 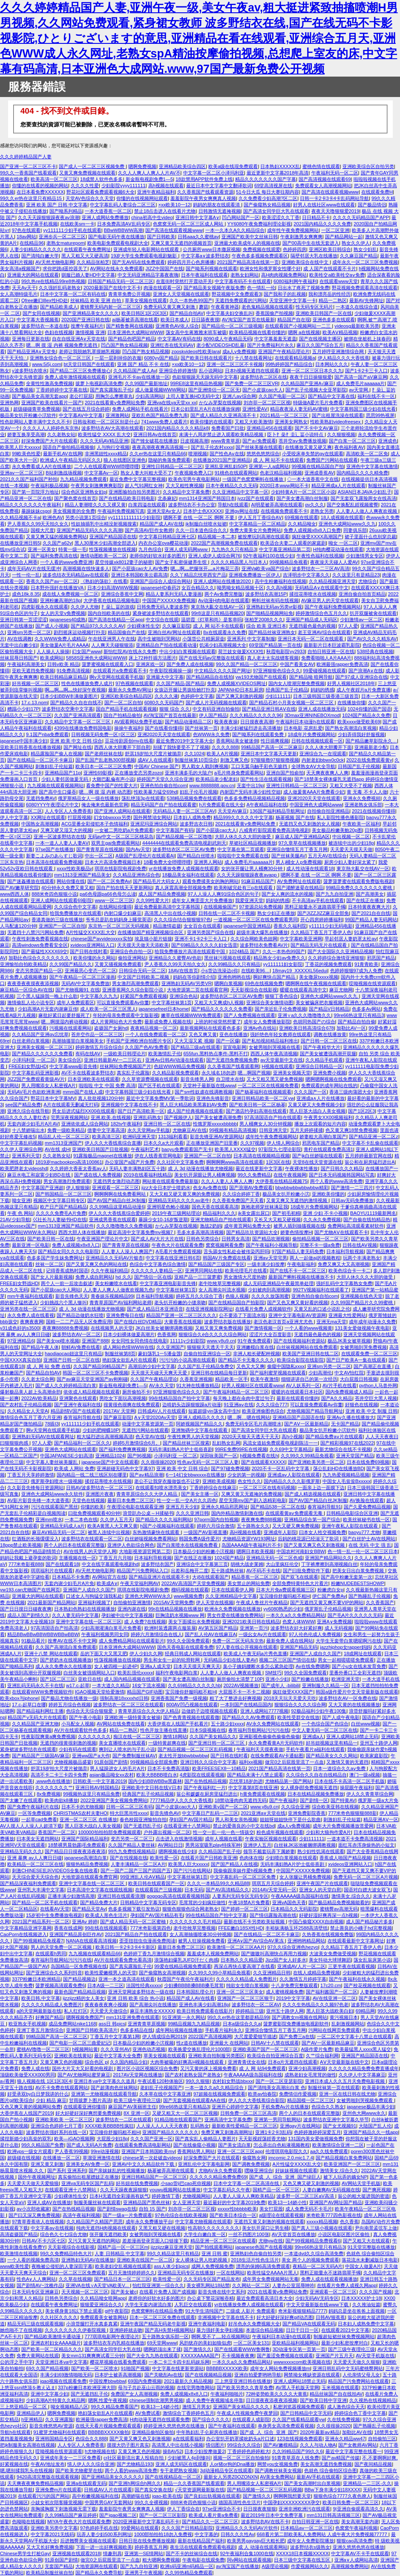 What do you see at coordinates (34, 2215) in the screenshot?
I see `国产曰又深又爽免费视频` at bounding box center [34, 2215].